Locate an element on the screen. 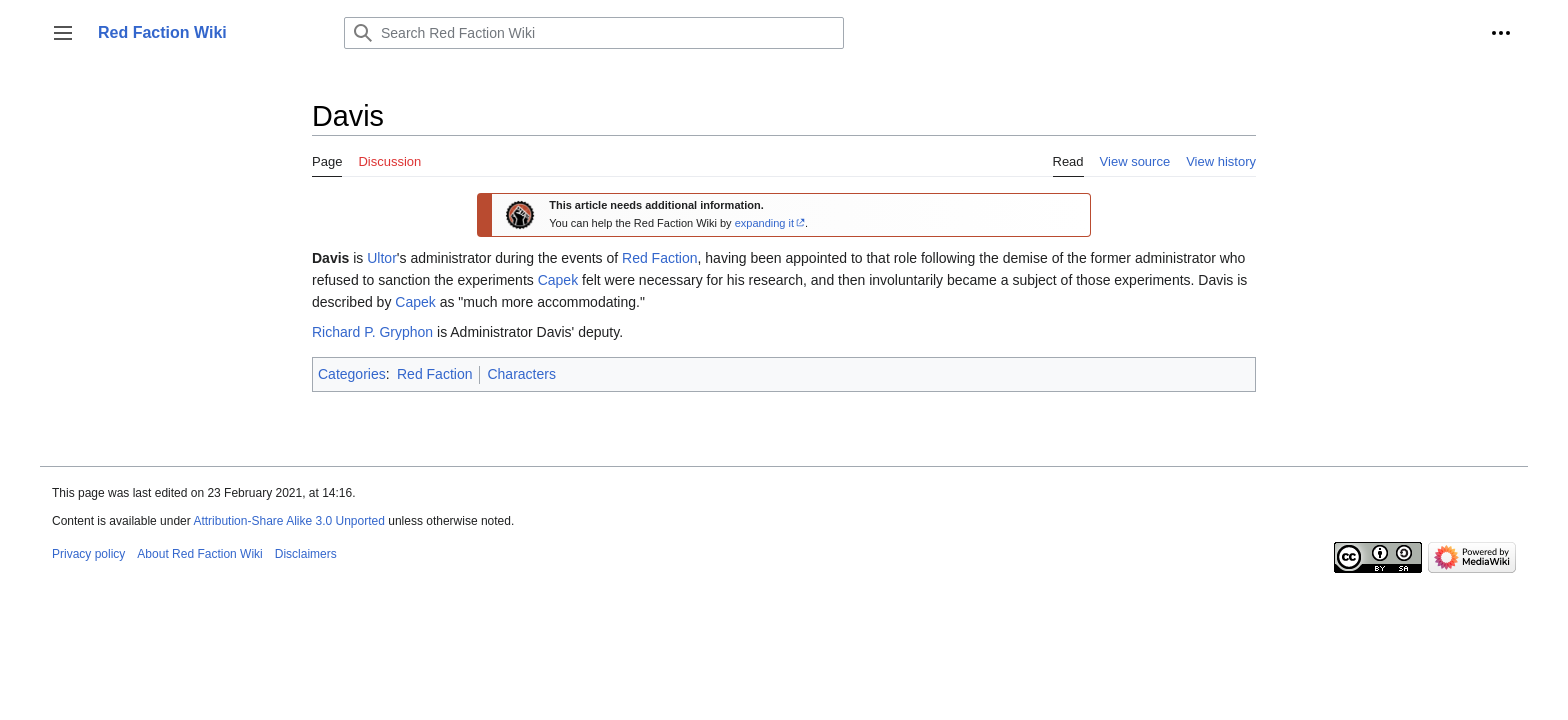  Disclaimers is located at coordinates (306, 554).